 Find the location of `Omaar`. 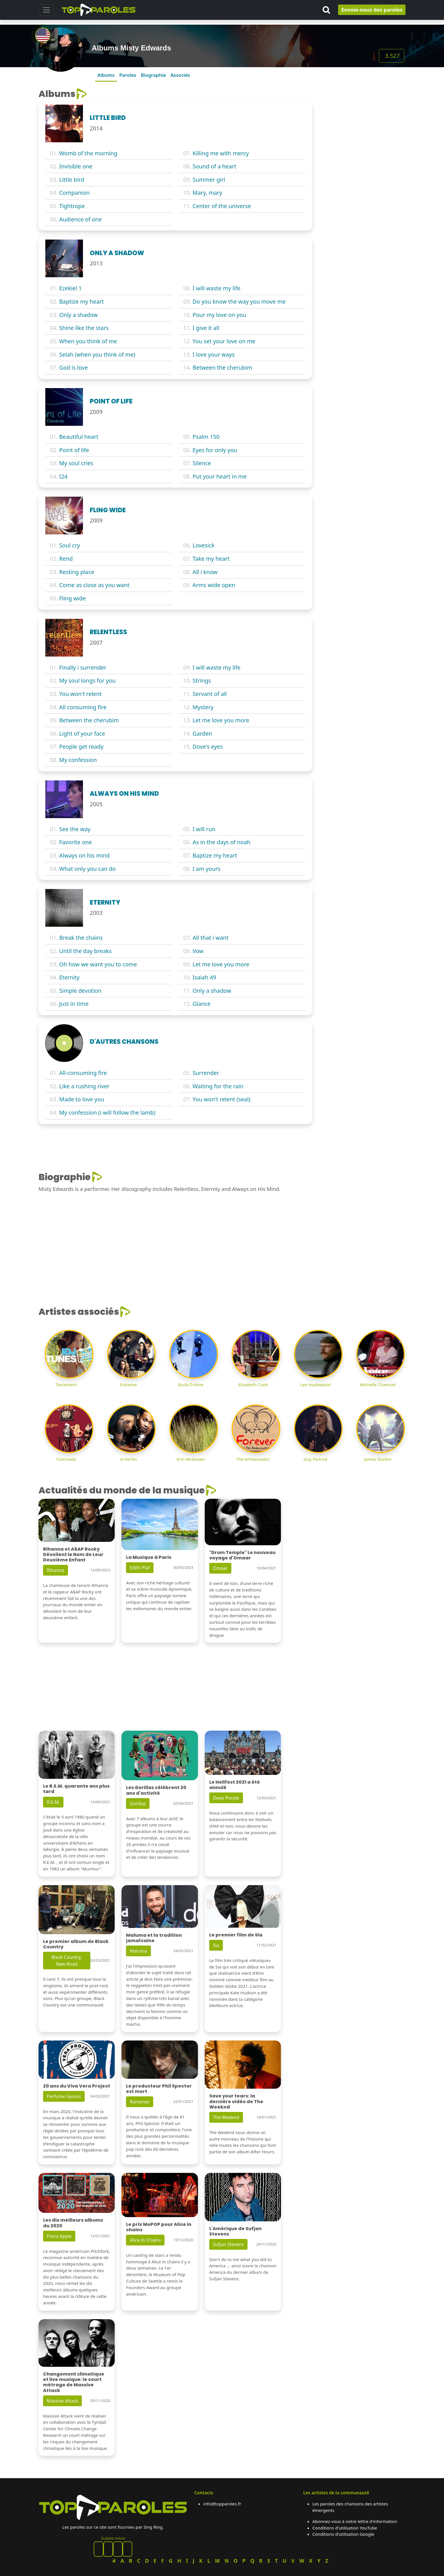

Omaar is located at coordinates (220, 1568).